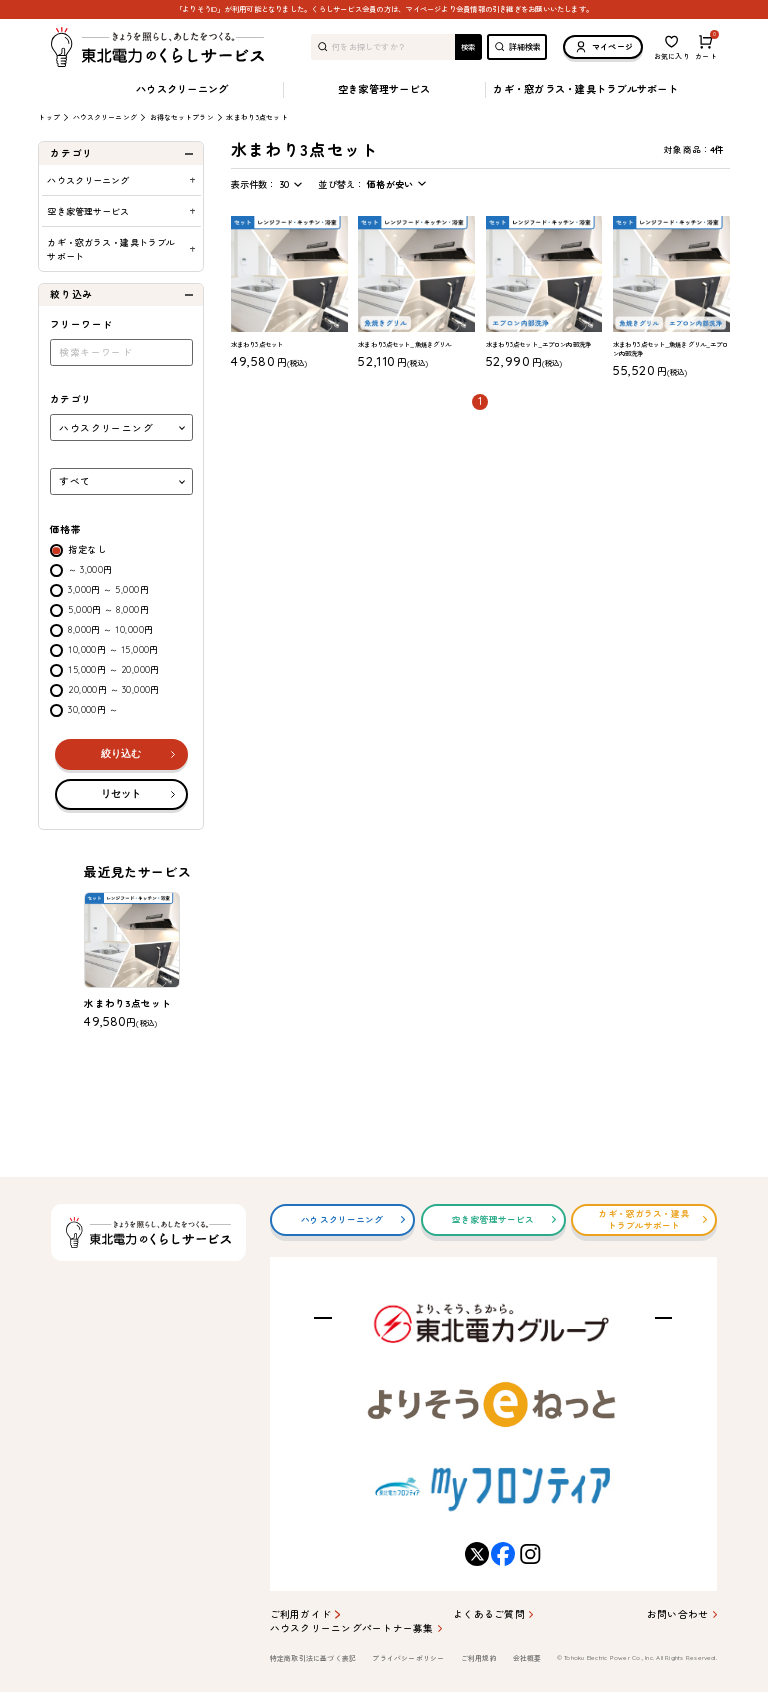  What do you see at coordinates (114, 689) in the screenshot?
I see `20,000円 ～ 30,000円` at bounding box center [114, 689].